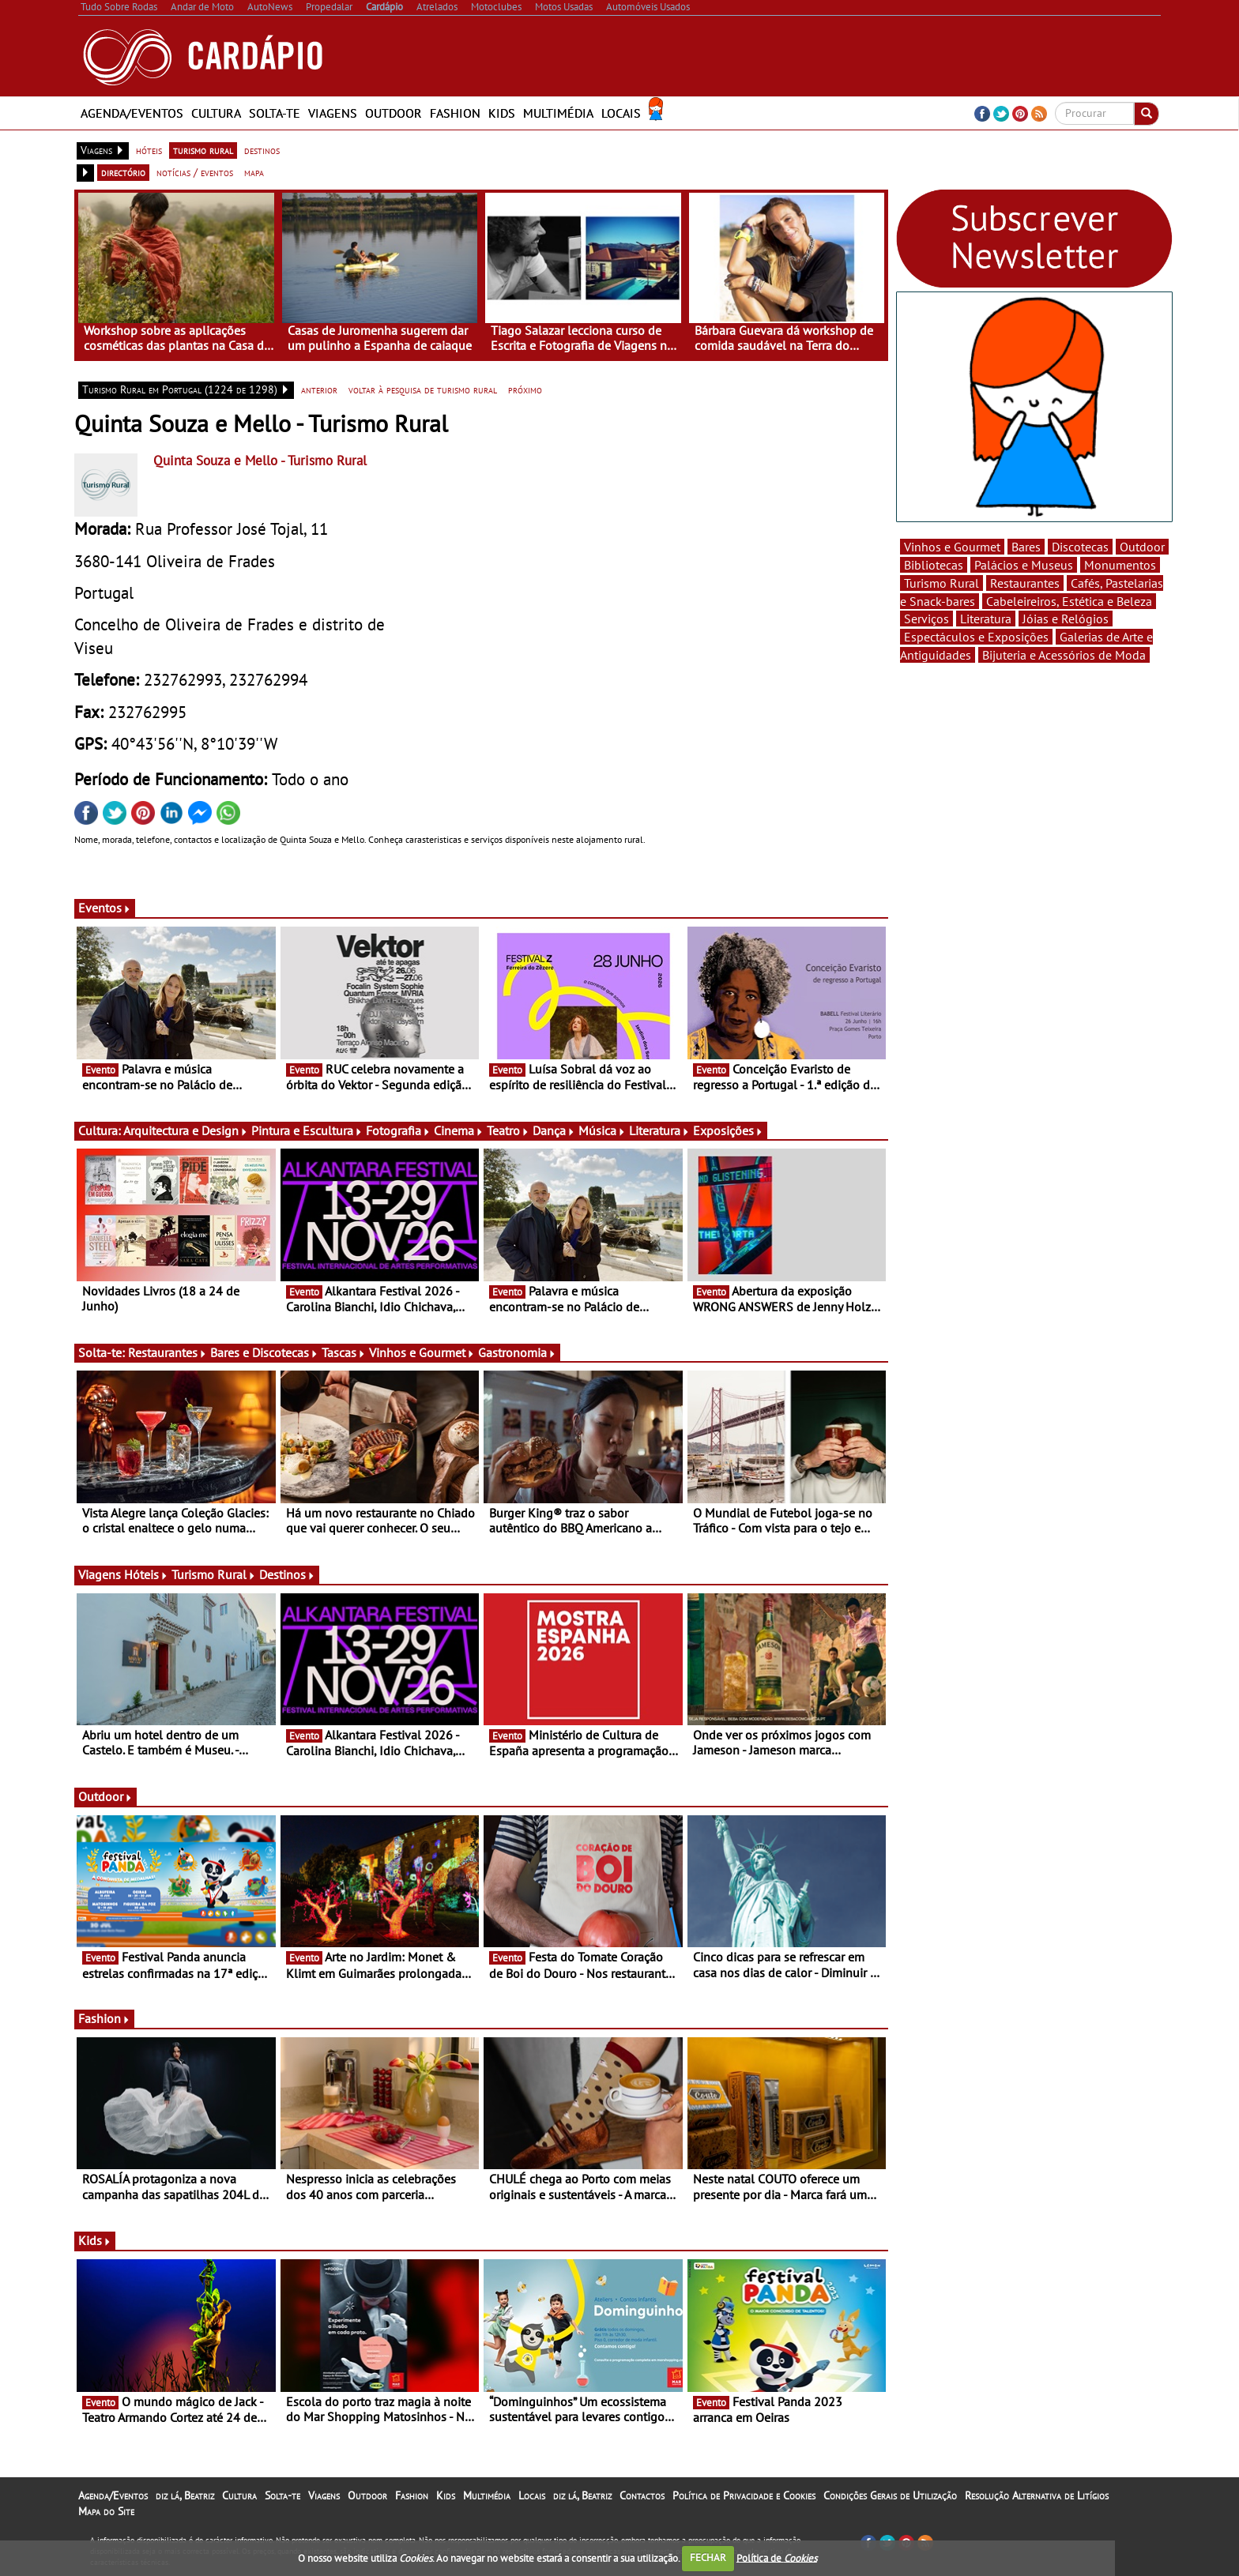 This screenshot has height=2576, width=1239. What do you see at coordinates (216, 113) in the screenshot?
I see `Cultura` at bounding box center [216, 113].